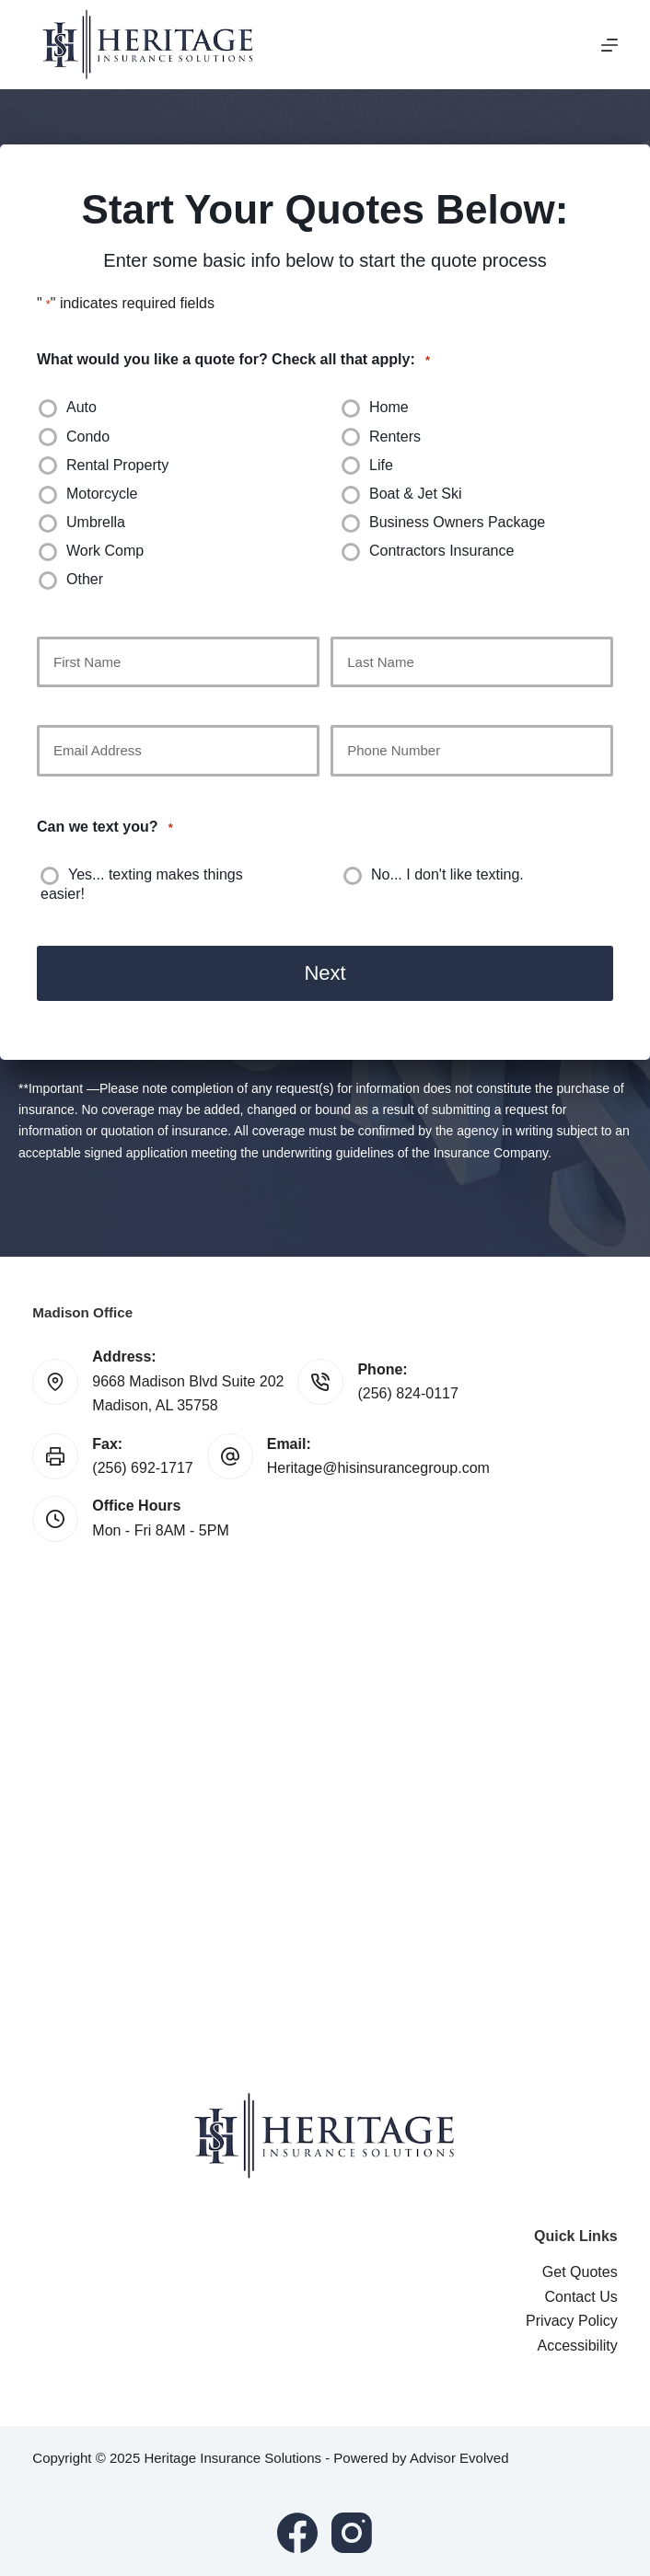 The image size is (650, 2576). I want to click on Rental Property, so click(117, 465).